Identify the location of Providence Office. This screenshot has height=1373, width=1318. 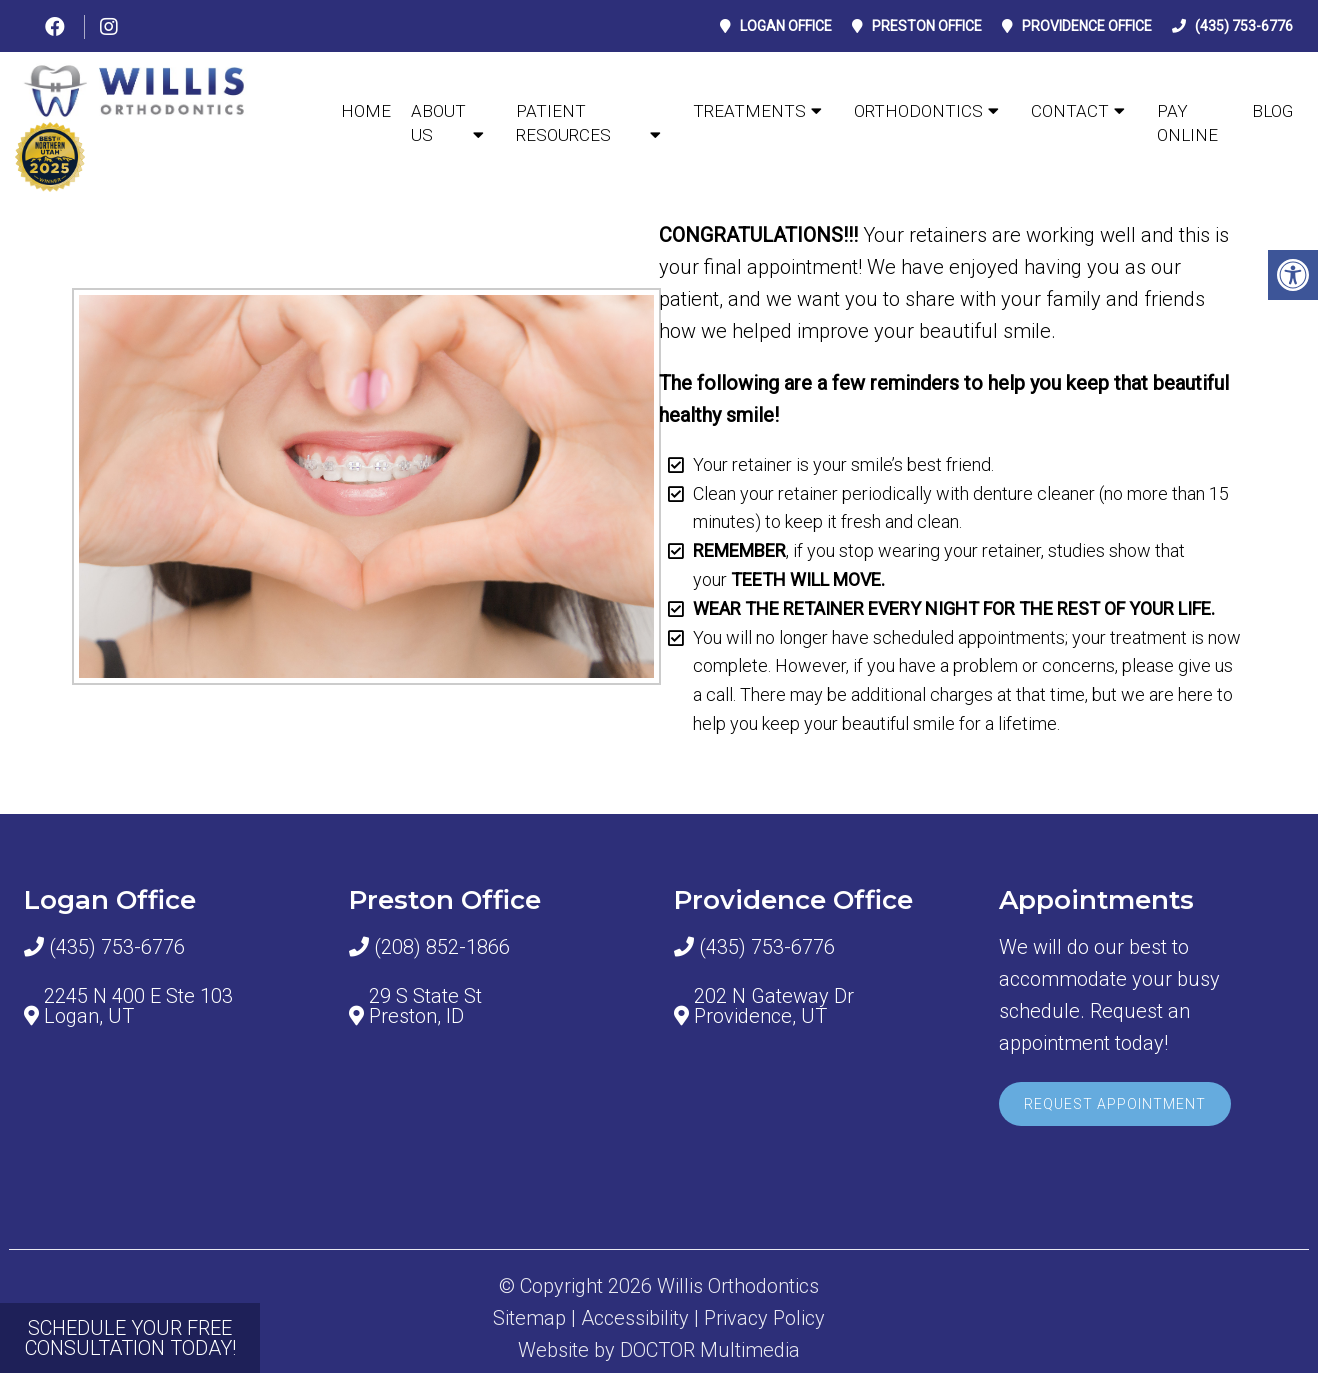
(1087, 26).